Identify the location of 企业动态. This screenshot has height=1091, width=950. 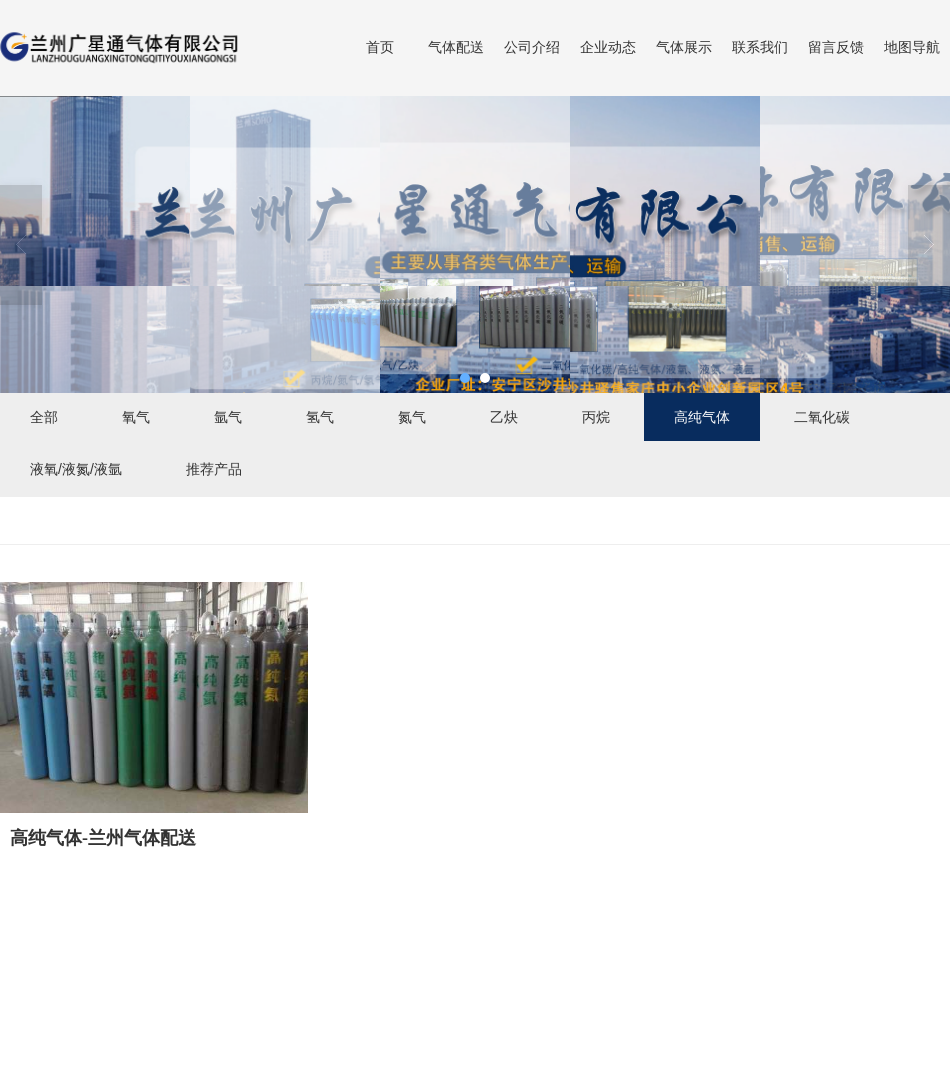
(608, 47).